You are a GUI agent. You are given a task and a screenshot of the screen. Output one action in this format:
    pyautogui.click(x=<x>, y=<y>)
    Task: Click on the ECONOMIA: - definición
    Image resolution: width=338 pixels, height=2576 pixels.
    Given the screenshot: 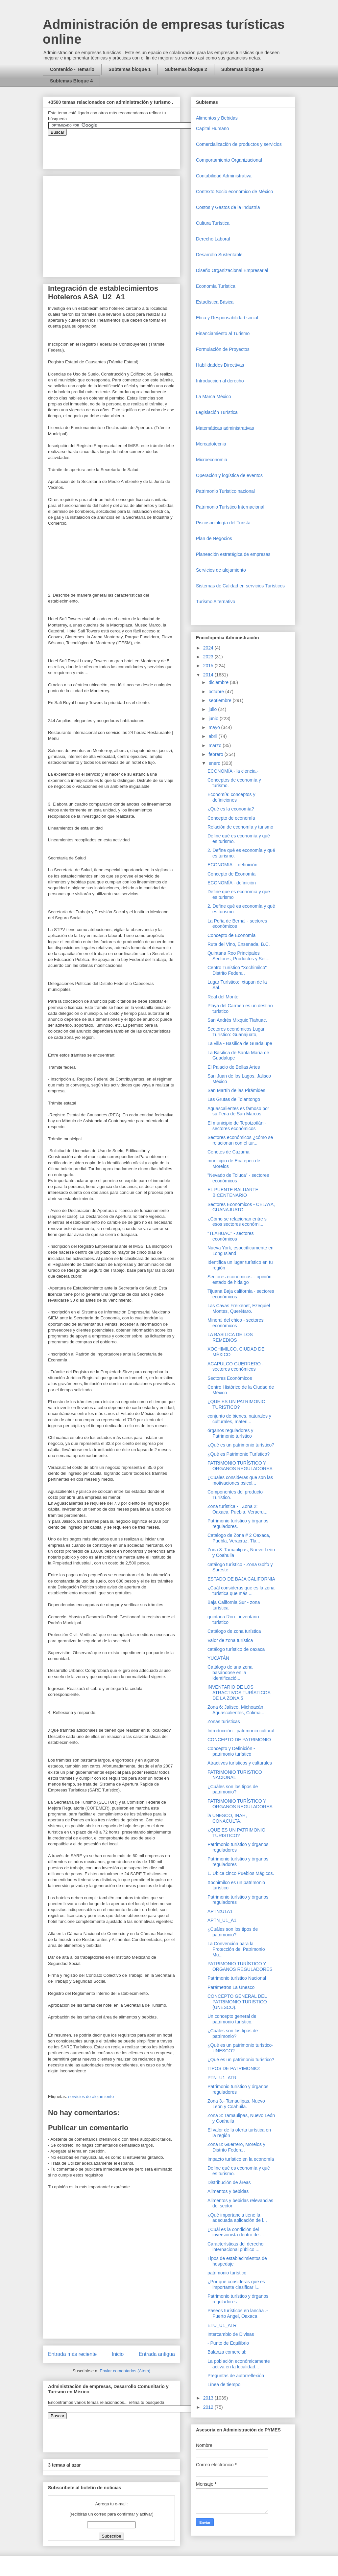 What is the action you would take?
    pyautogui.click(x=232, y=864)
    